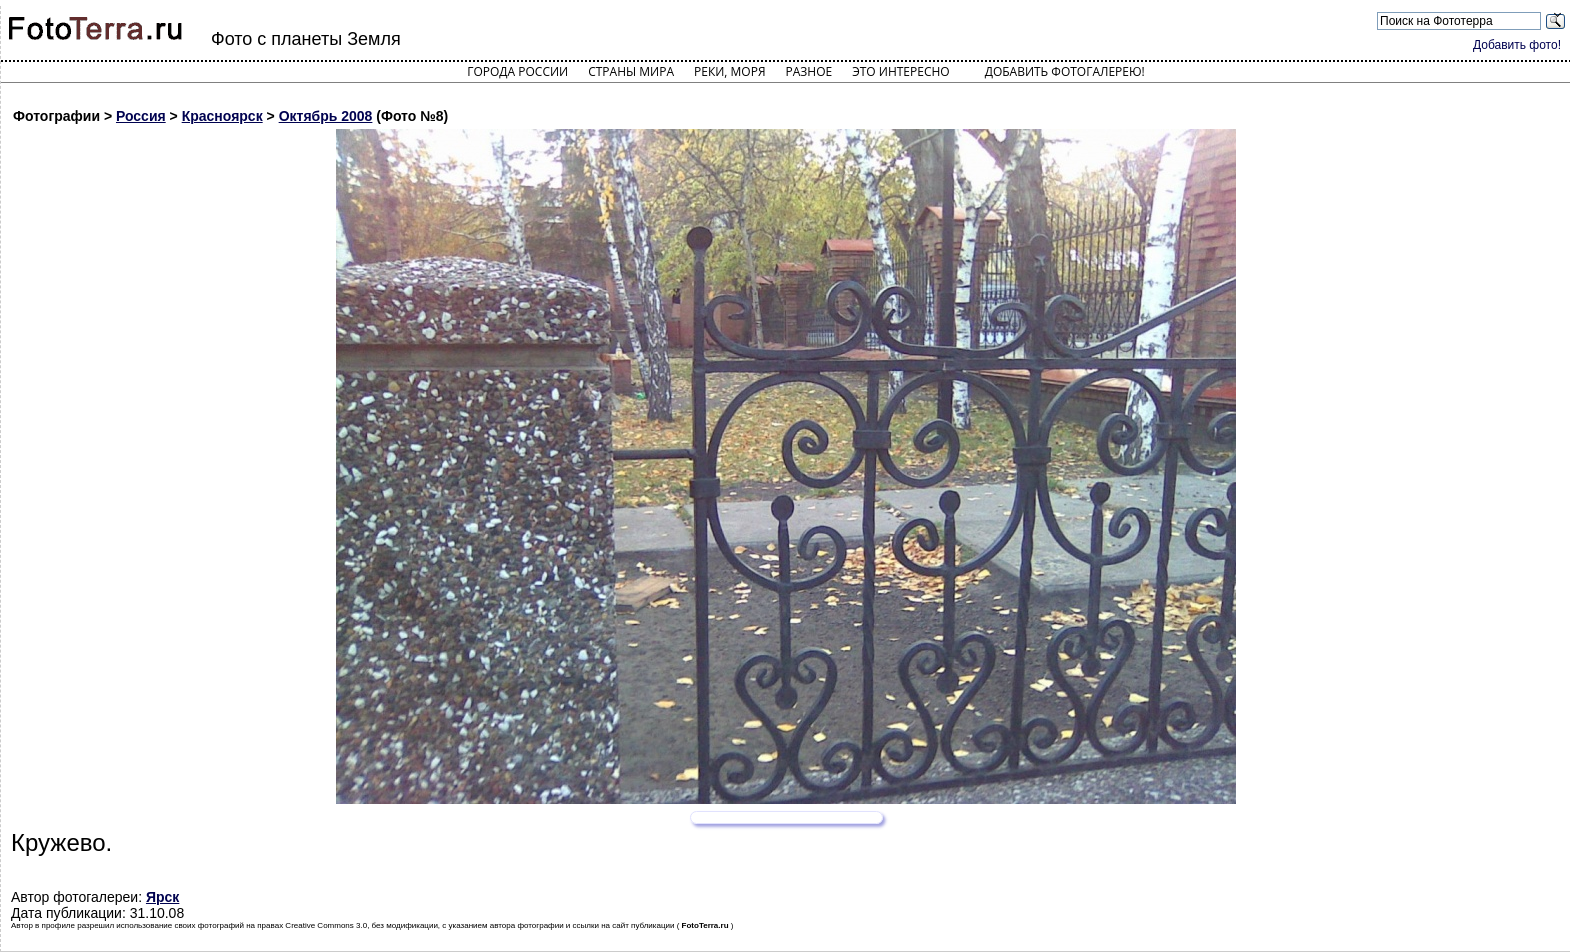  Describe the element at coordinates (901, 71) in the screenshot. I see `Это интересно` at that location.